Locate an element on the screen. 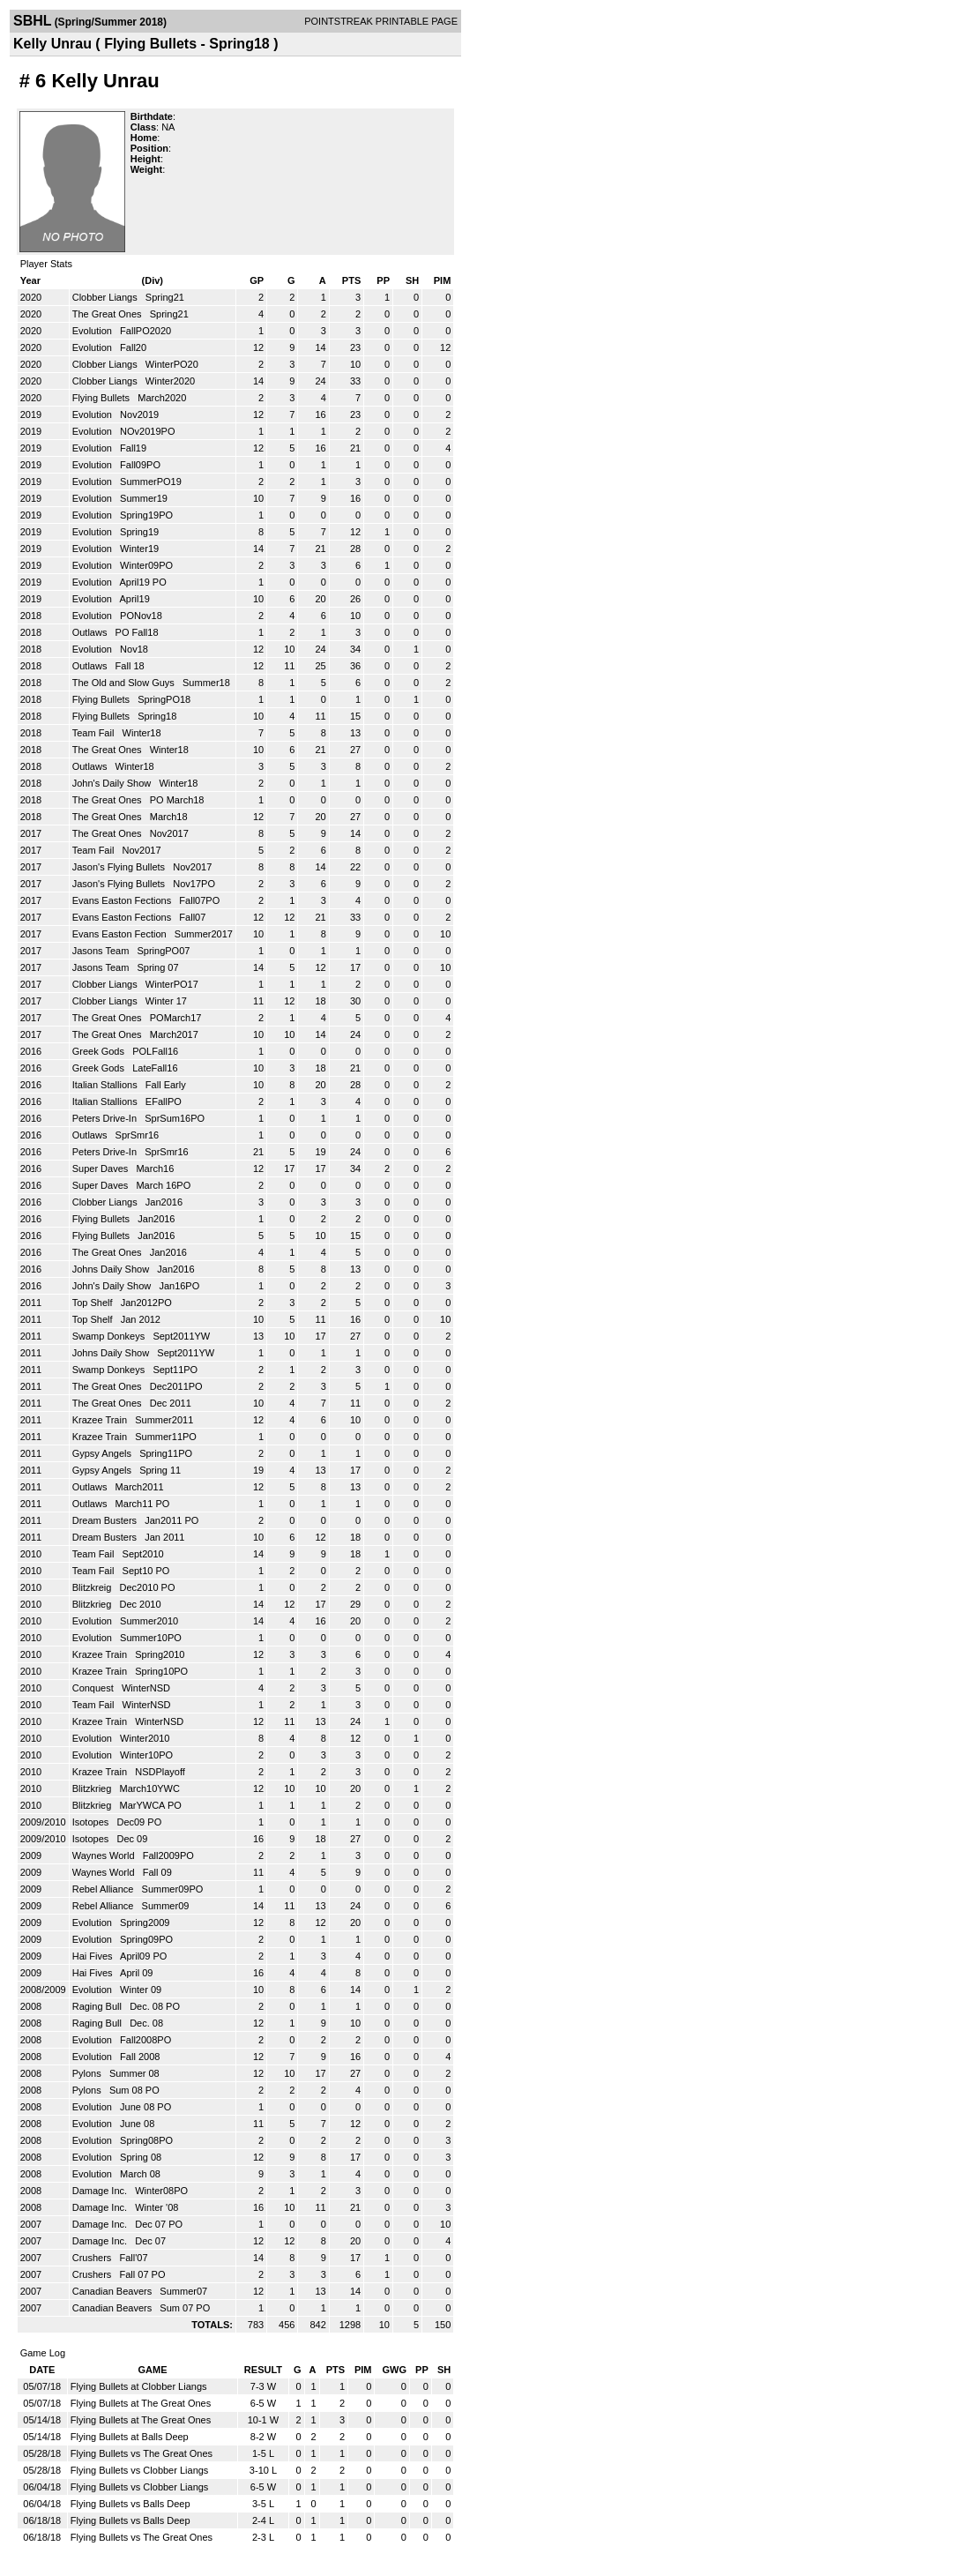  Canadian Beavers is located at coordinates (113, 2291).